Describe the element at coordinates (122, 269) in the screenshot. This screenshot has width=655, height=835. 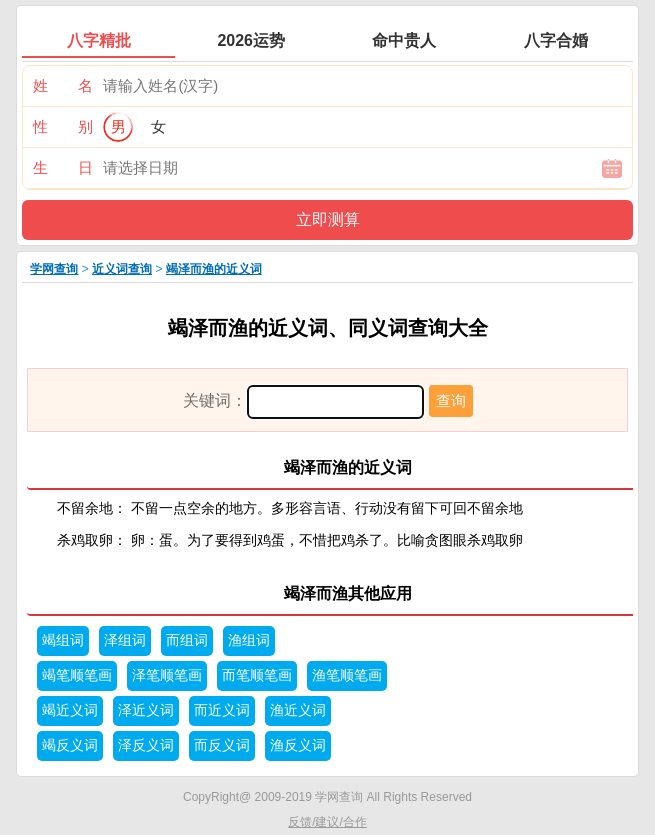
I see `近义词查询` at that location.